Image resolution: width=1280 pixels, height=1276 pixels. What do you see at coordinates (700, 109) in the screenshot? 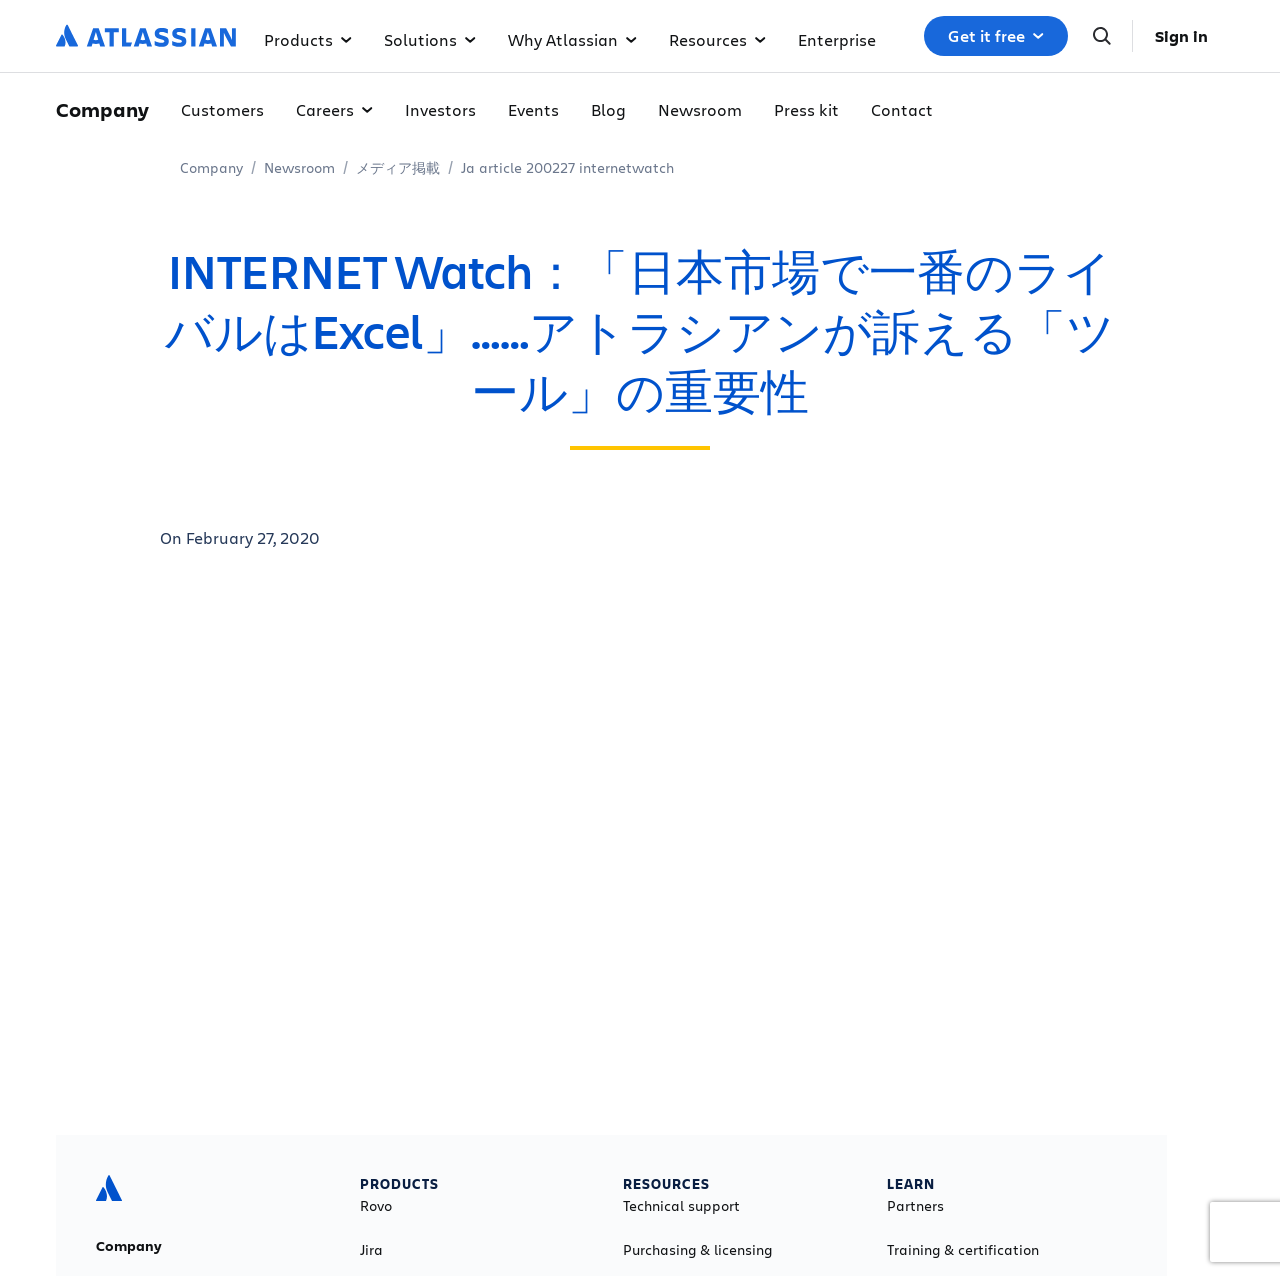
I see `Newsroom` at bounding box center [700, 109].